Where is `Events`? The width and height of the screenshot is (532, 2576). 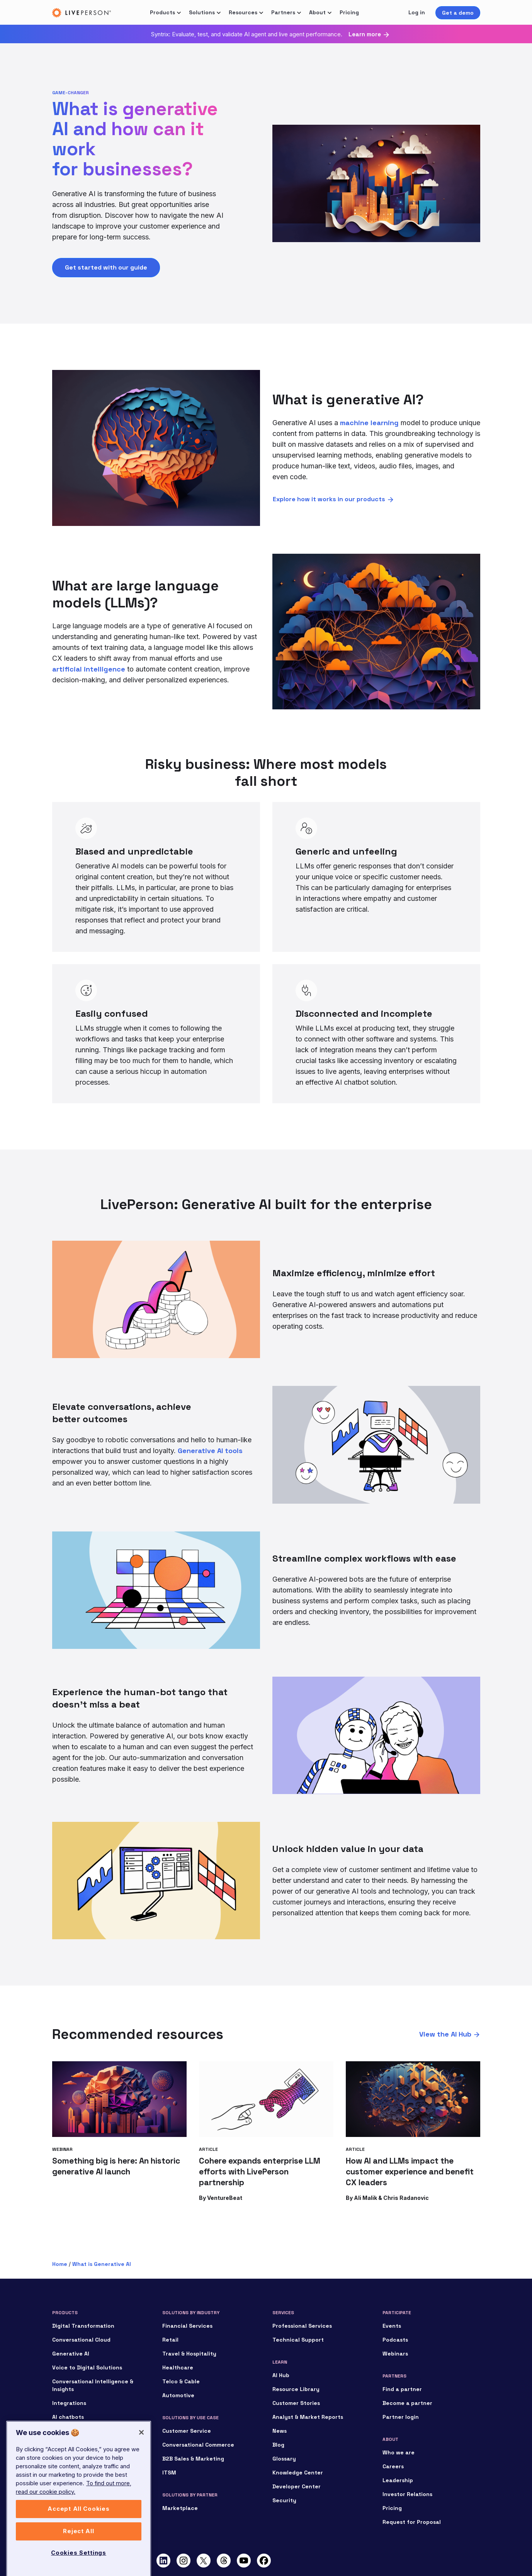 Events is located at coordinates (391, 2325).